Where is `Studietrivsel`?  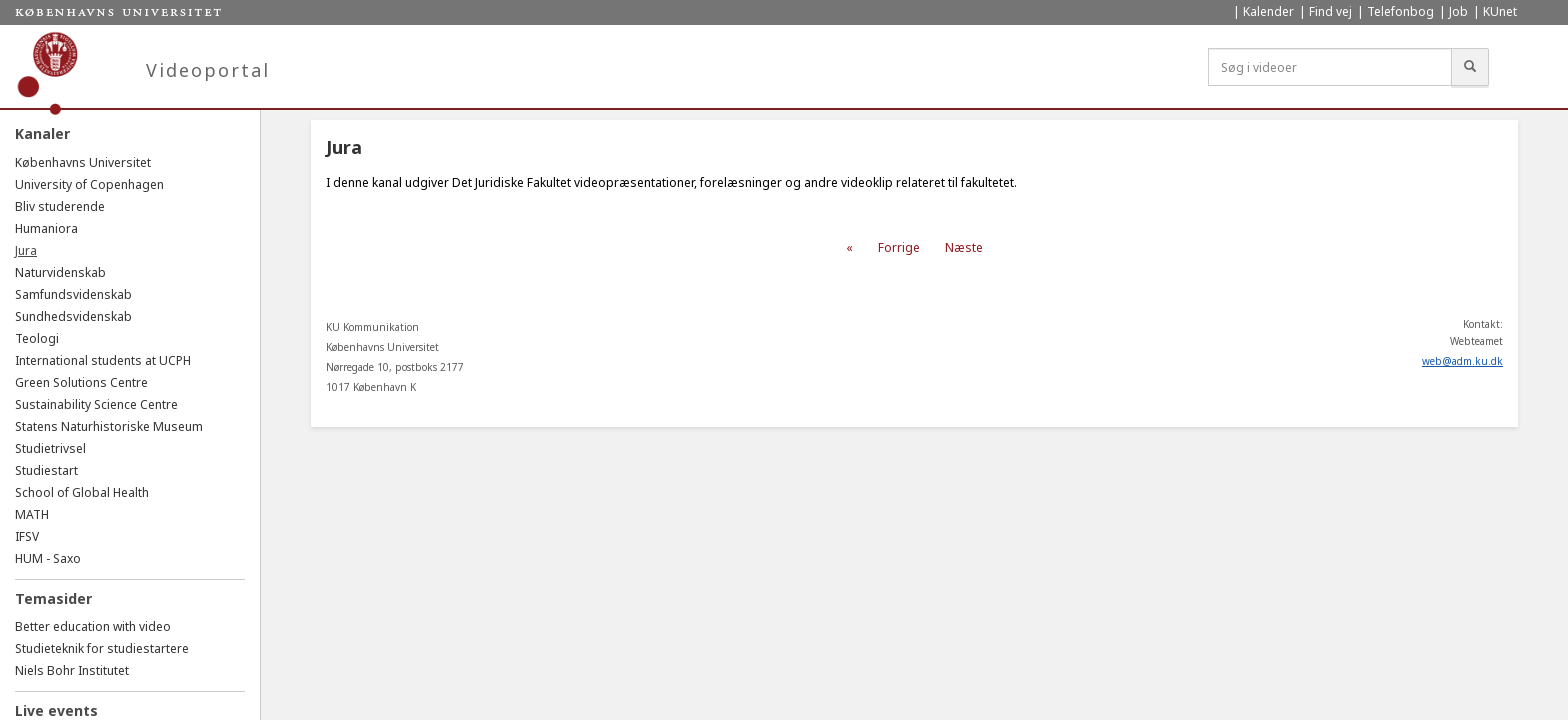
Studietrivsel is located at coordinates (50, 448).